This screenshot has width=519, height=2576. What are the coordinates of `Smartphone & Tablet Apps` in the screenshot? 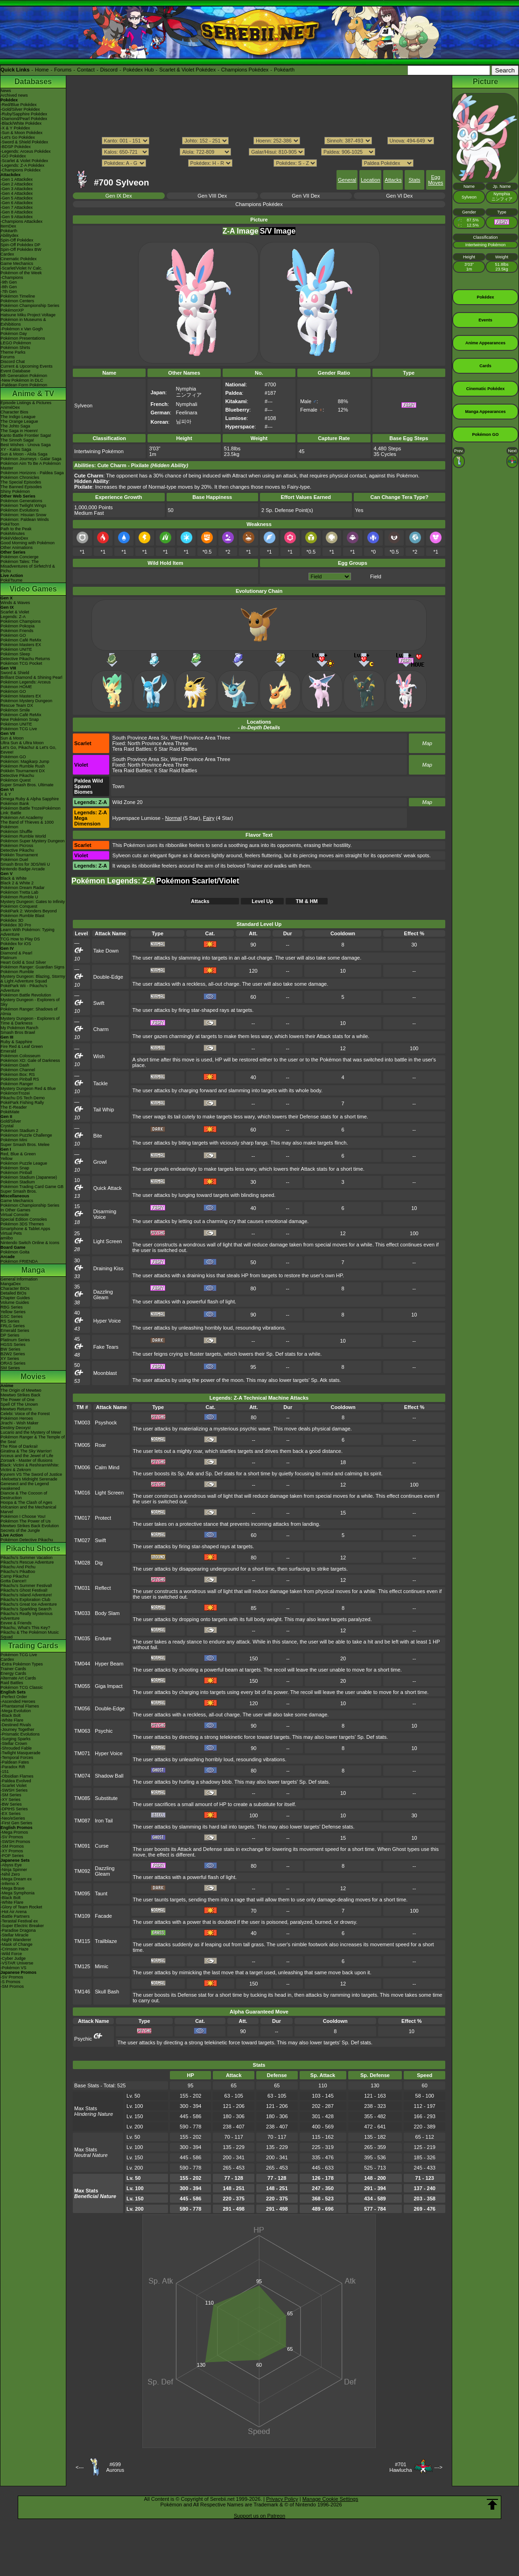 It's located at (25, 1228).